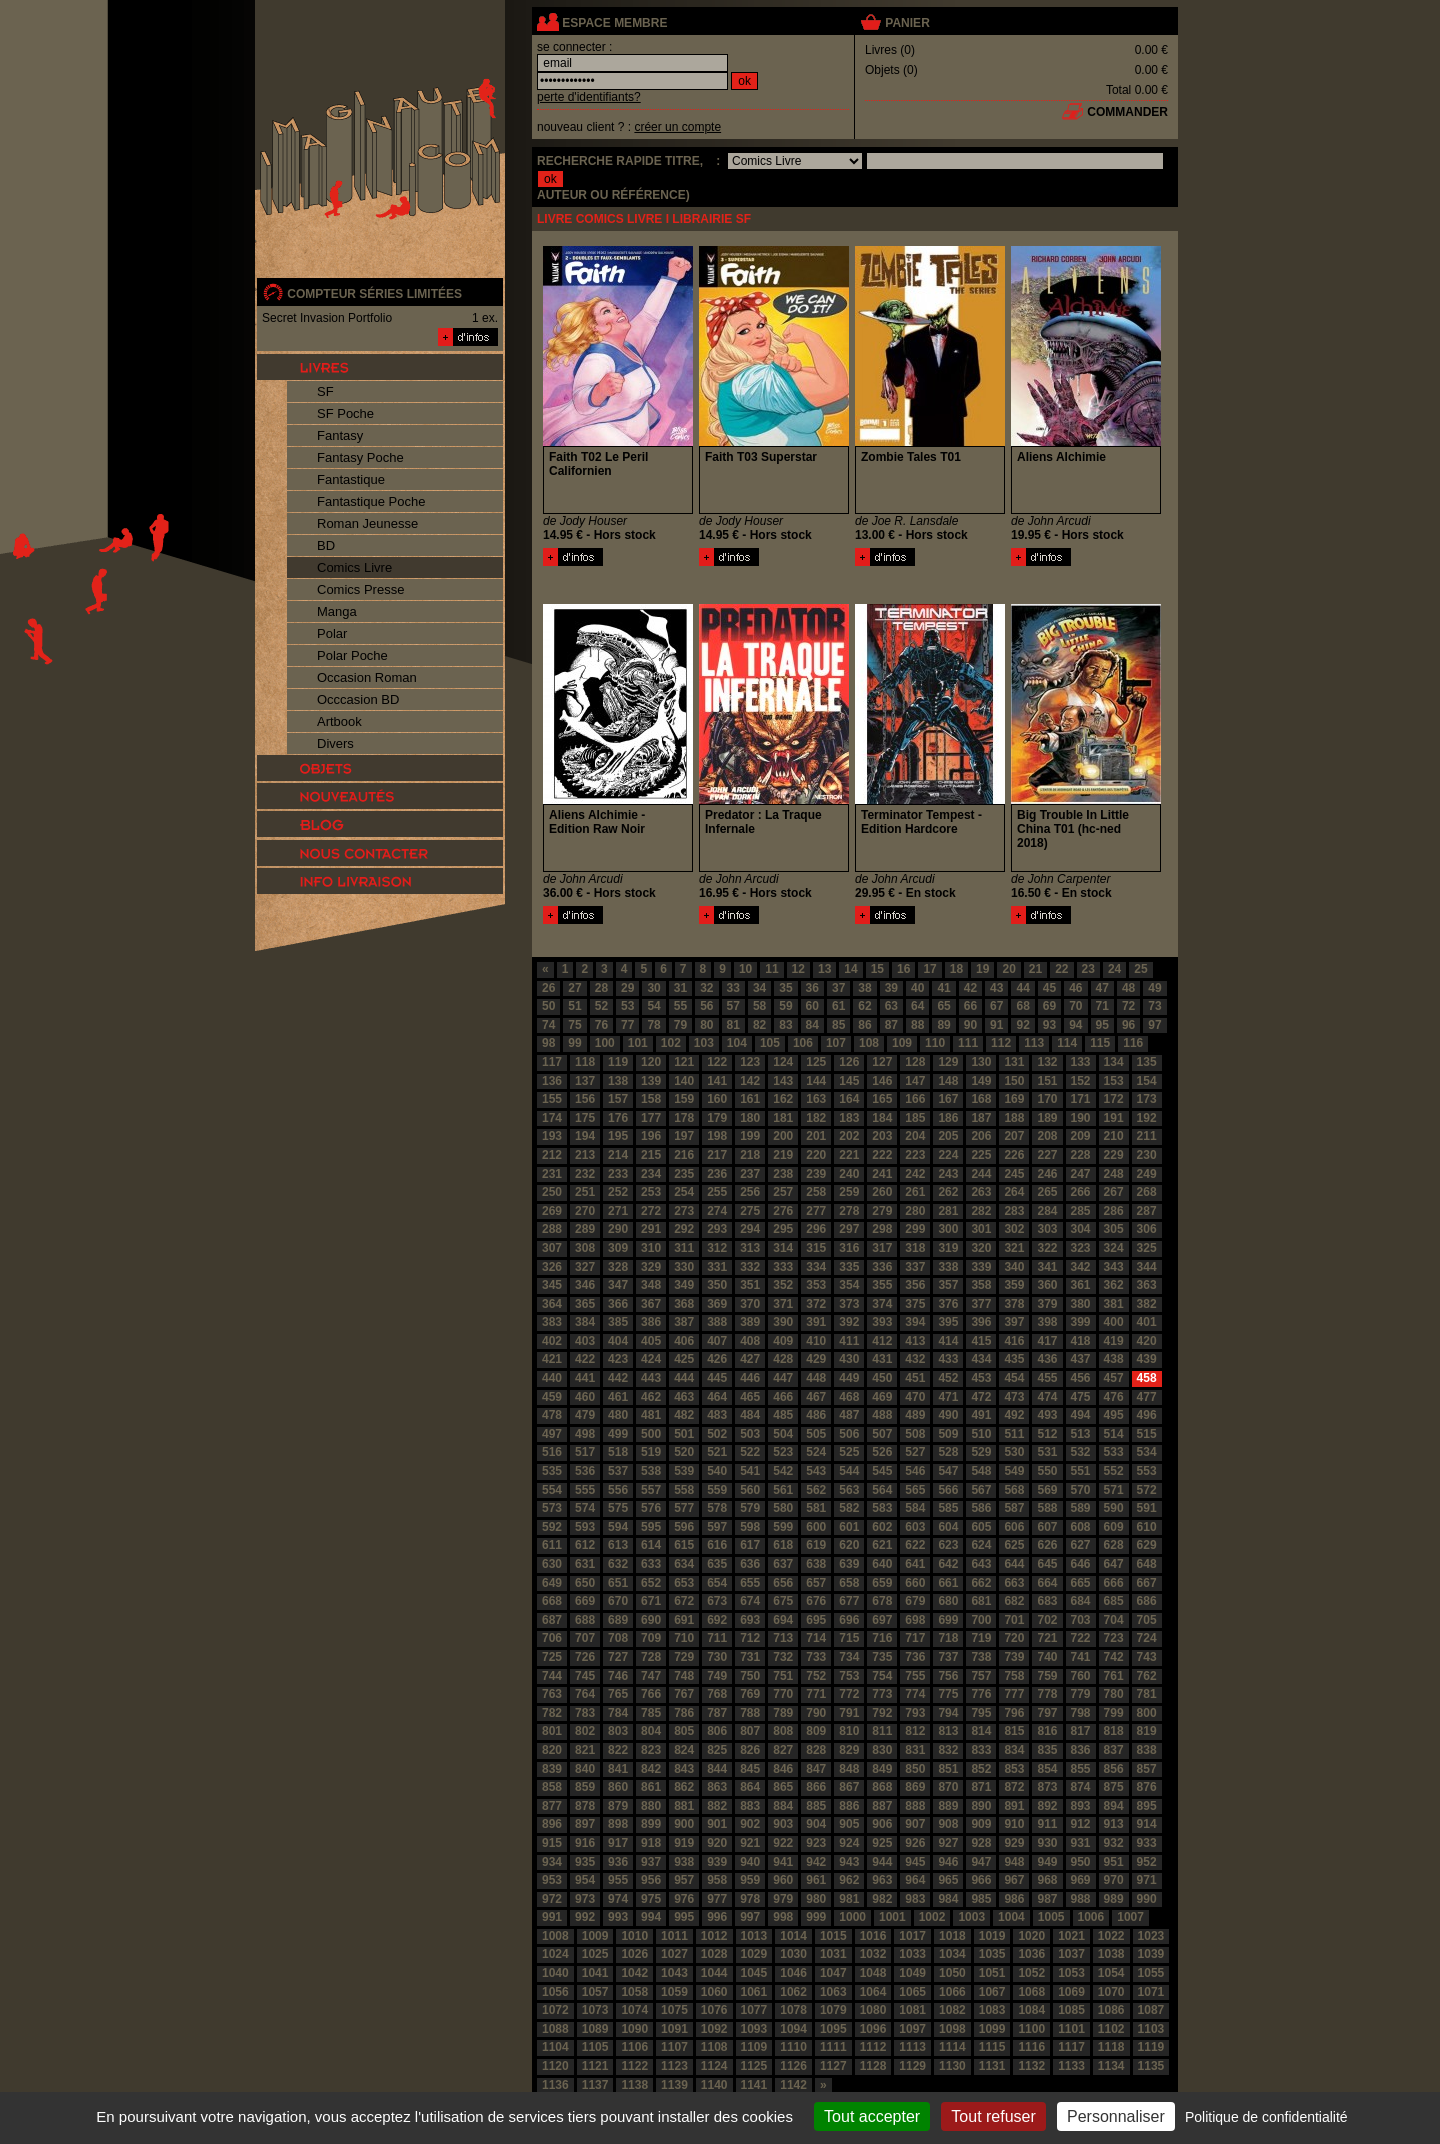  I want to click on 588, so click(1047, 1508).